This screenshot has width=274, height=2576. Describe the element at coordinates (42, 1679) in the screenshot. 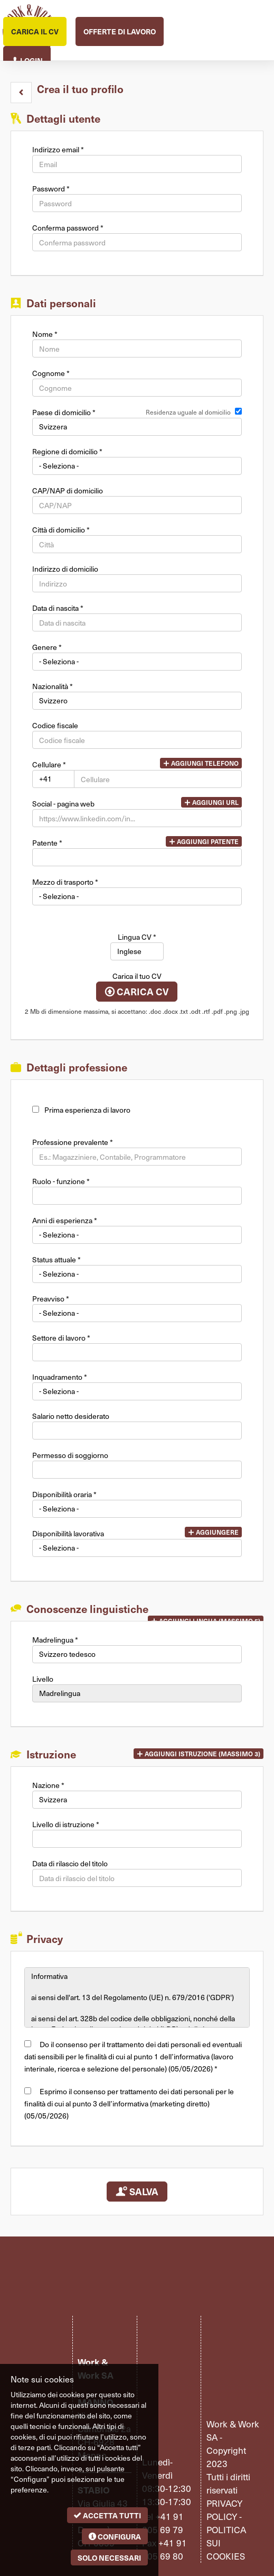

I see `Livello` at that location.